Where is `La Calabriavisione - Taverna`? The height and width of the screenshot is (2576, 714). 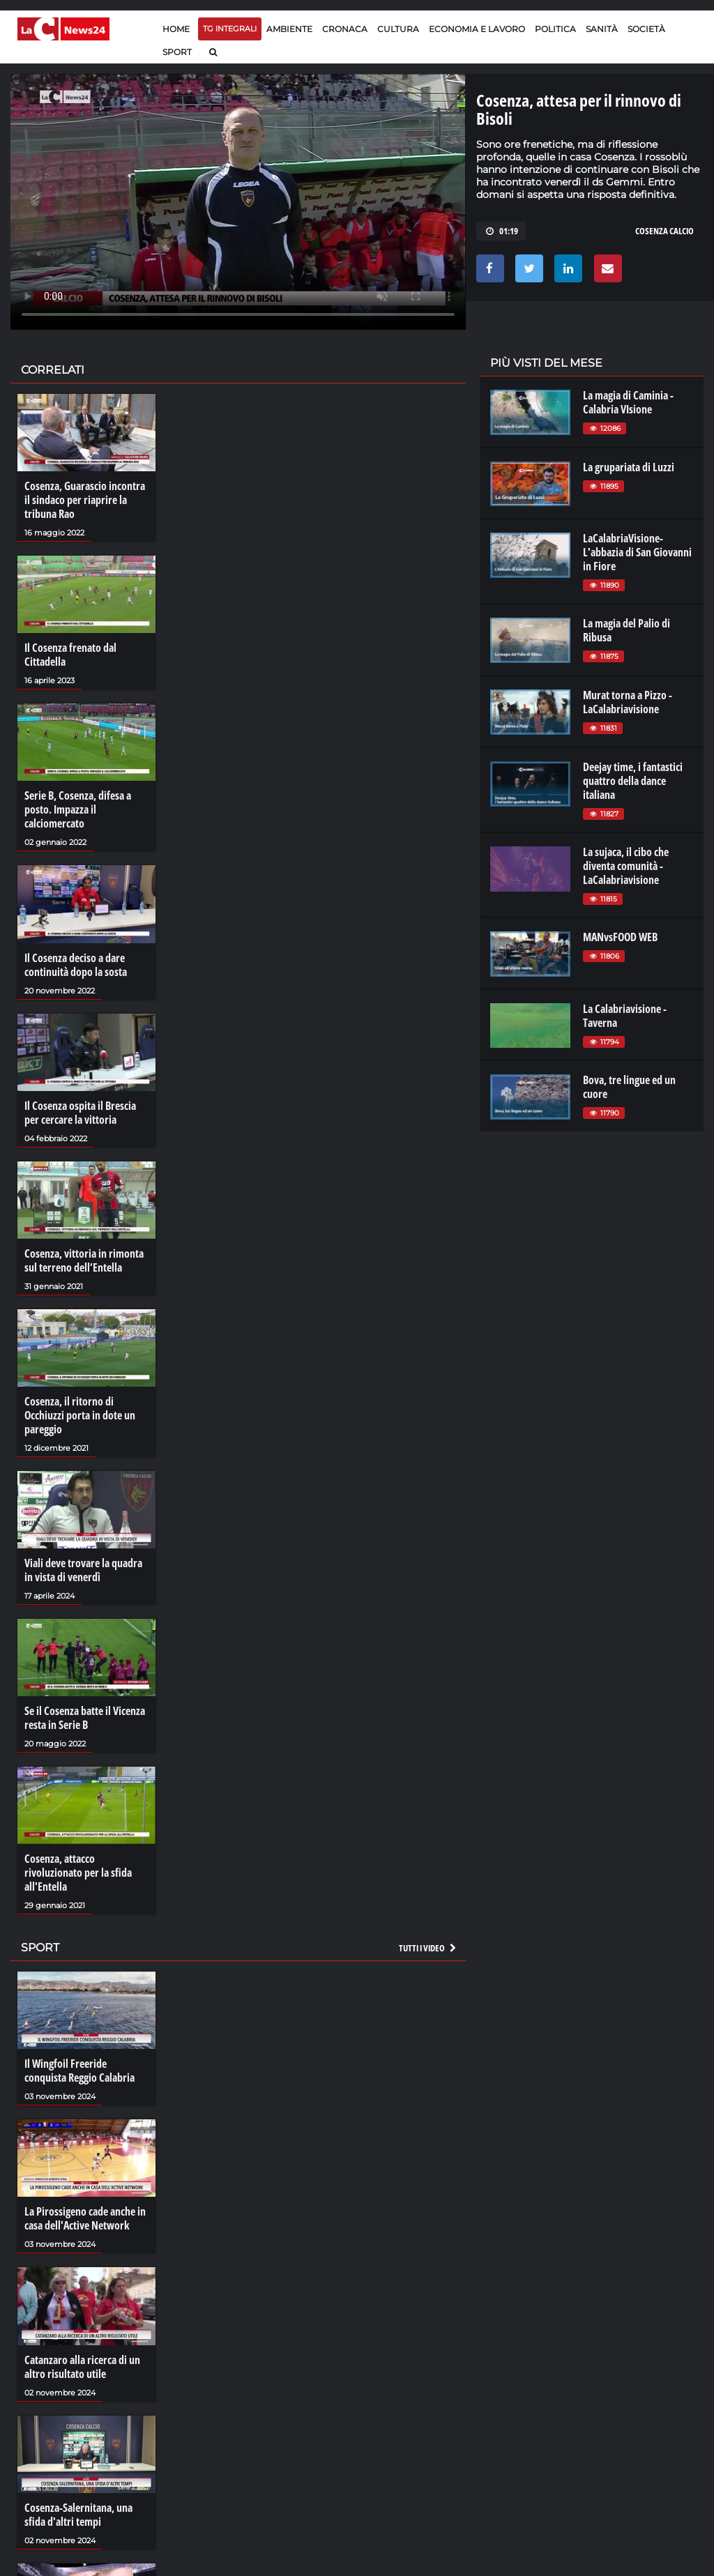
La Calabriavisione - Taverna is located at coordinates (625, 1015).